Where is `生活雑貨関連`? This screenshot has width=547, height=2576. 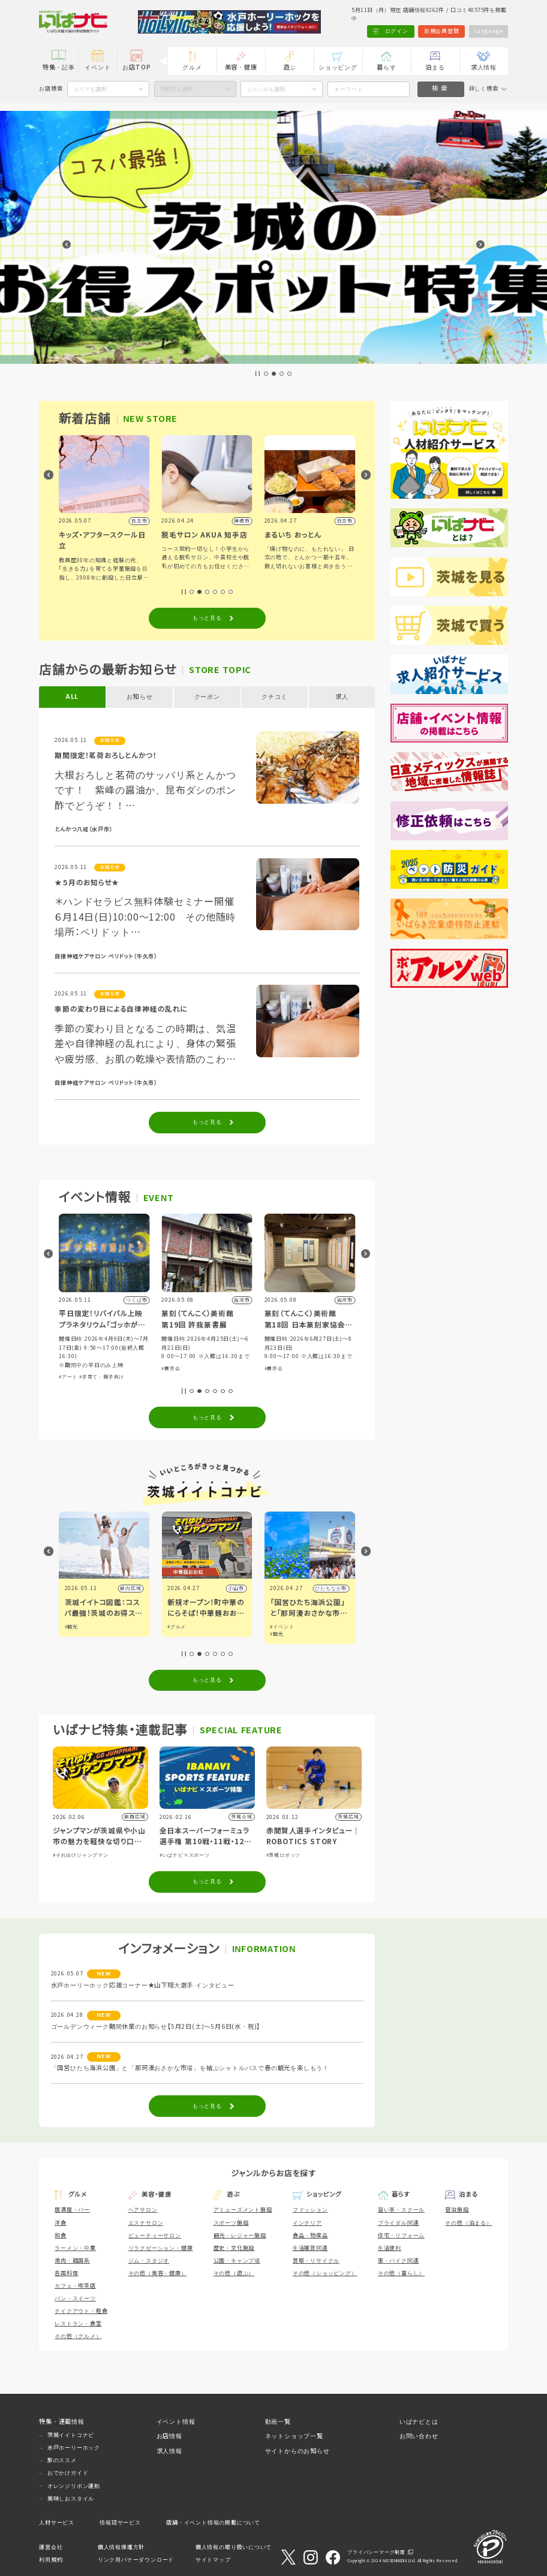 生活雑貨関連 is located at coordinates (310, 2248).